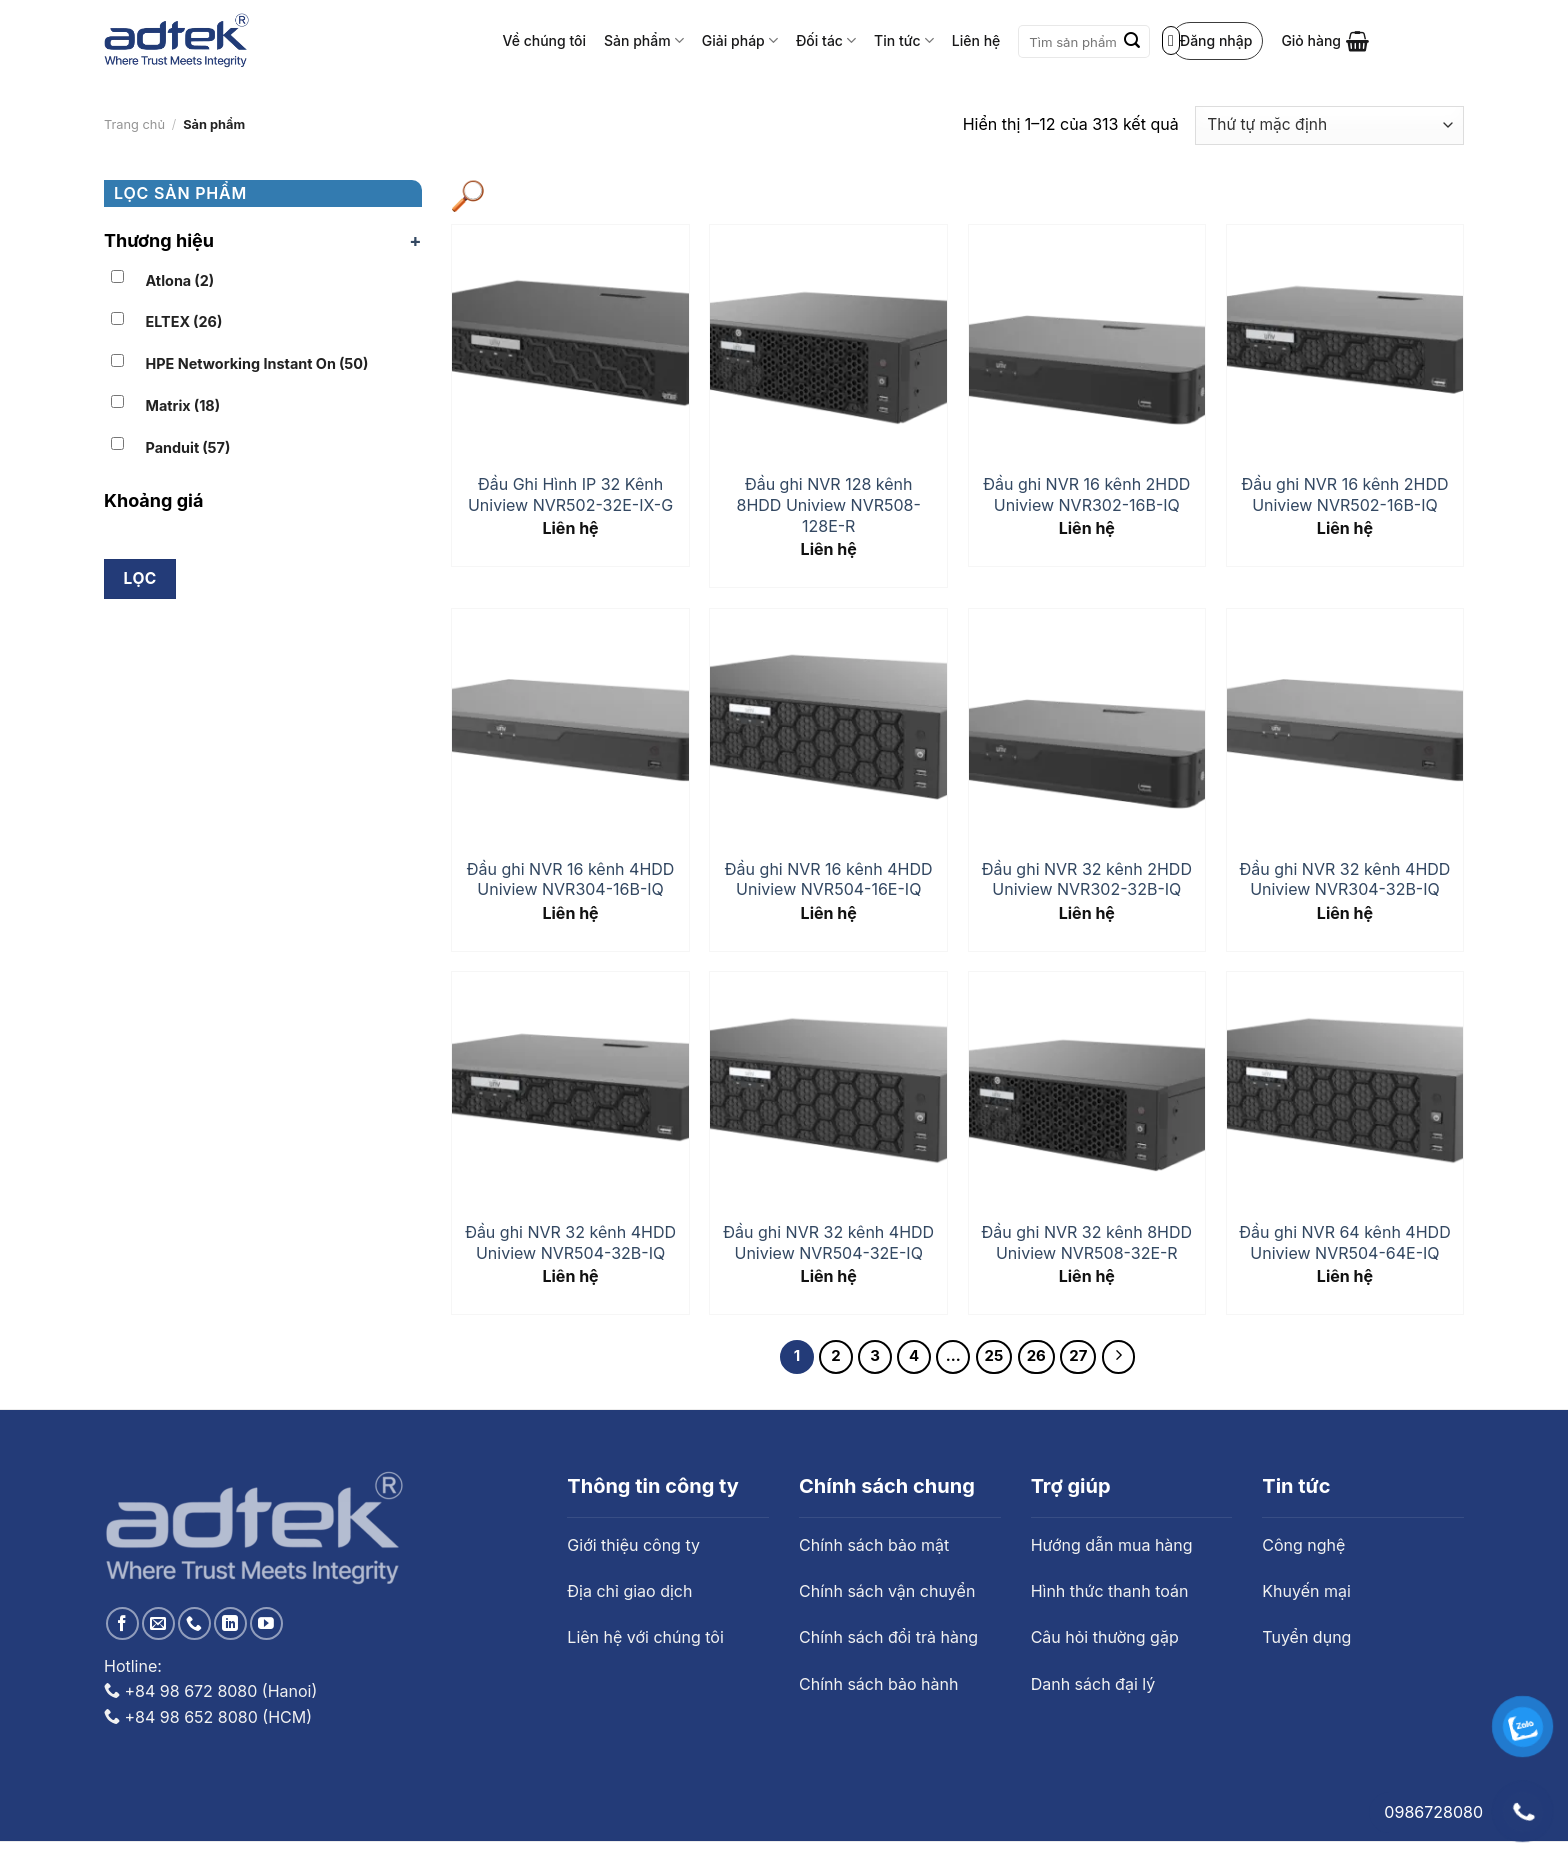  I want to click on Giới thiệu công ty, so click(633, 1545).